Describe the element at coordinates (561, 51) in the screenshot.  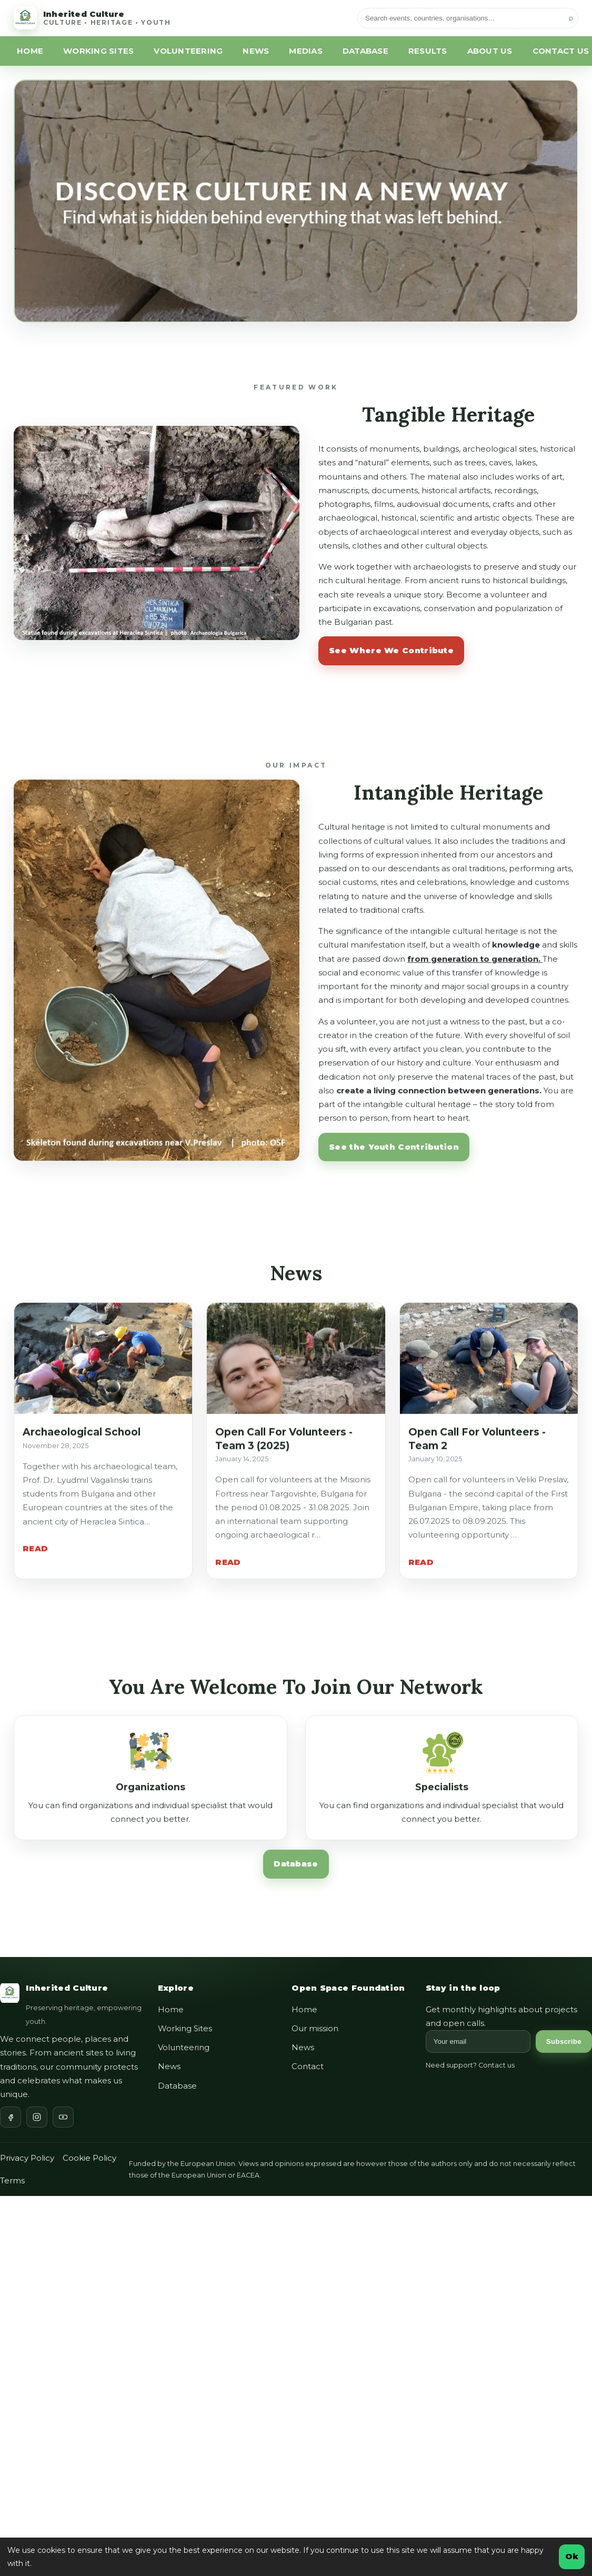
I see `CONTACT US` at that location.